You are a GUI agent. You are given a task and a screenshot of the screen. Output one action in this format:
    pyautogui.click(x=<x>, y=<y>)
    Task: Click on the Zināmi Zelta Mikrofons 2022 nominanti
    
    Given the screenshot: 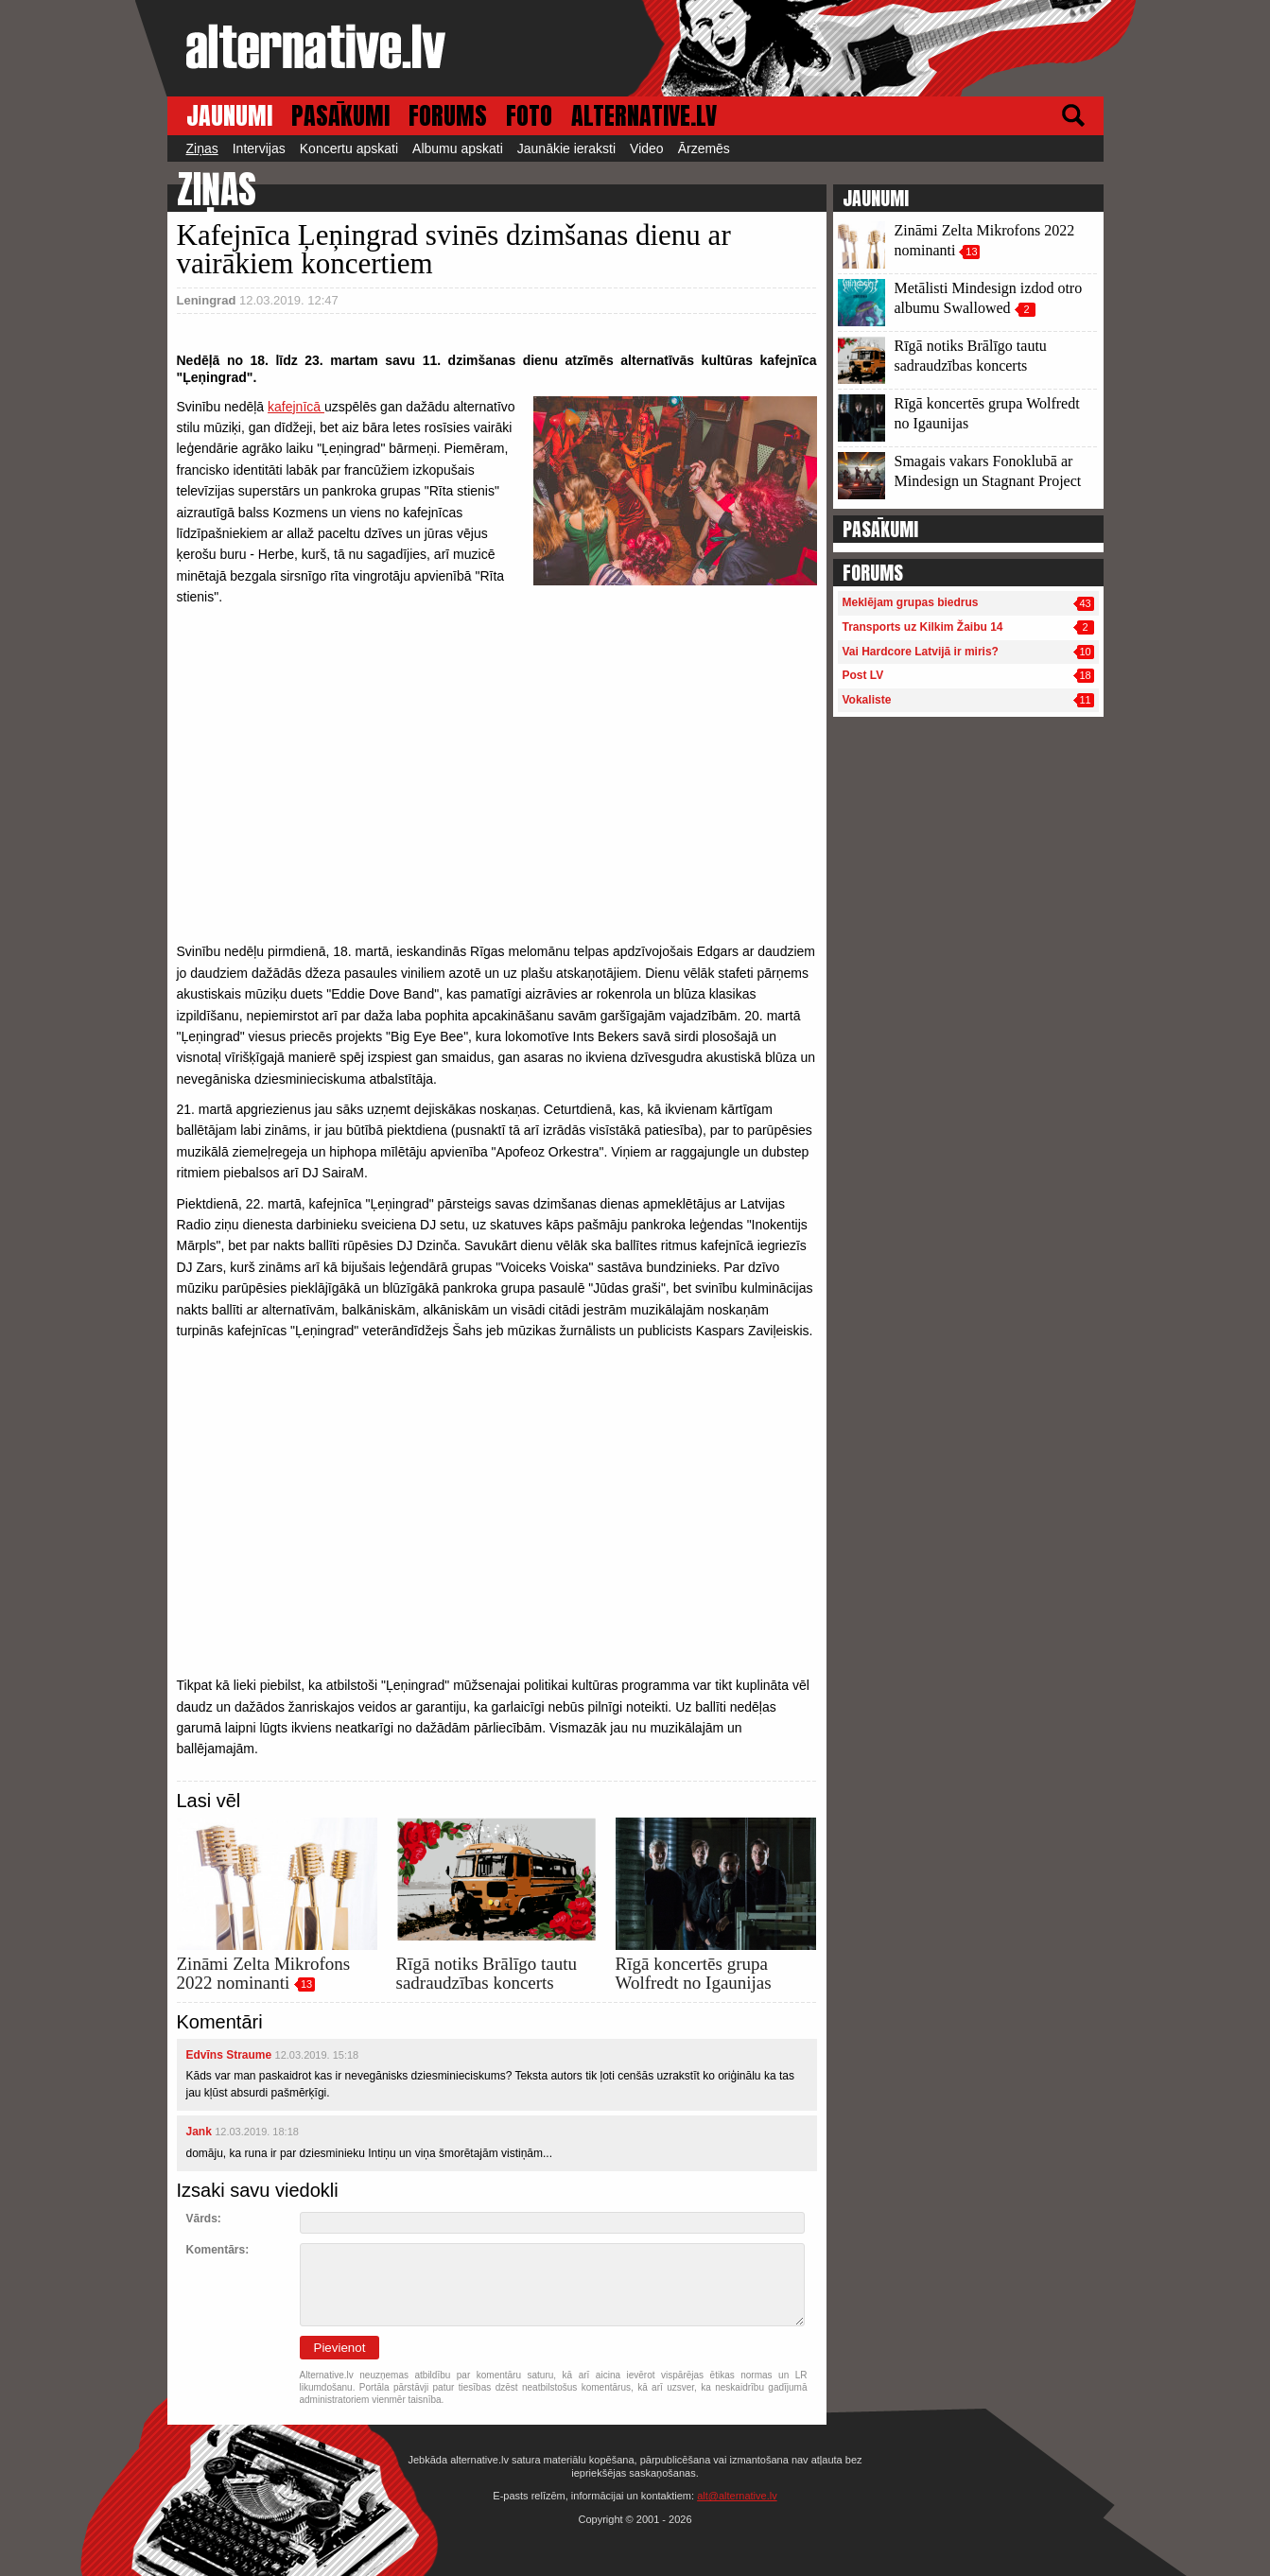 What is the action you would take?
    pyautogui.click(x=264, y=1973)
    